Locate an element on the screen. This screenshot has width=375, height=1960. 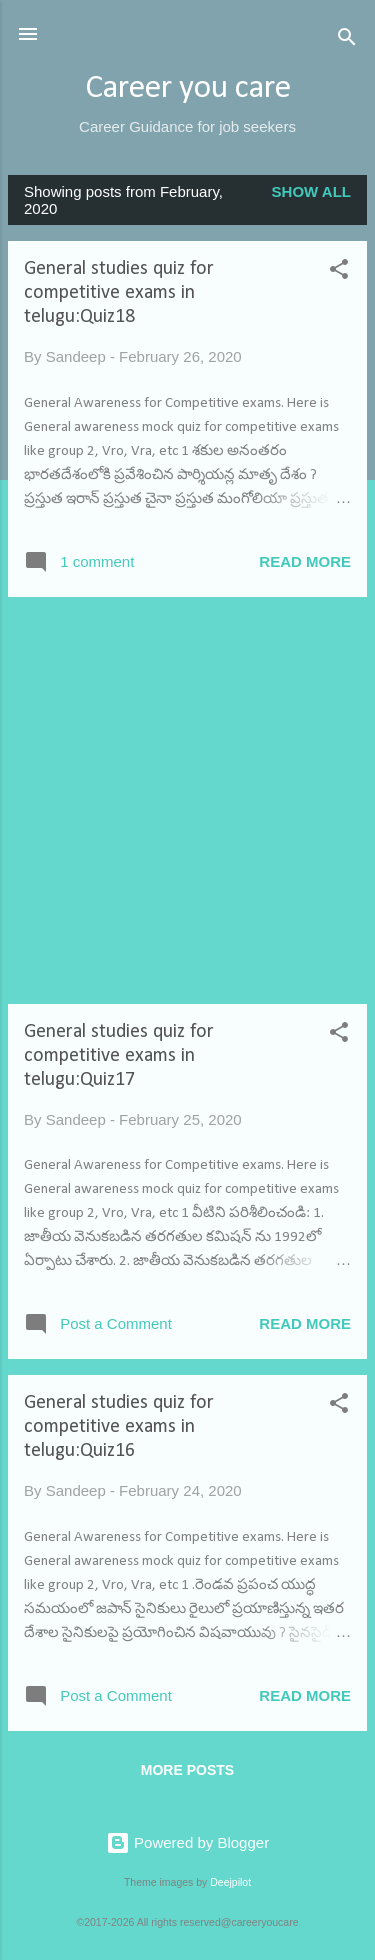
General studies quiz for competitive exams in telugu:Quiz17 is located at coordinates (119, 1056).